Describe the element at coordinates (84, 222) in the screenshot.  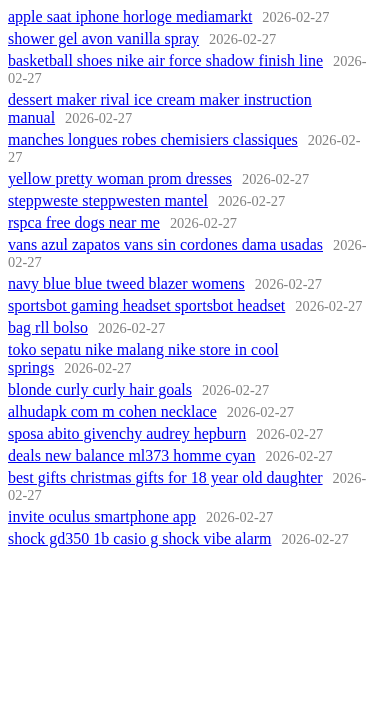
I see `rspca free dogs near me` at that location.